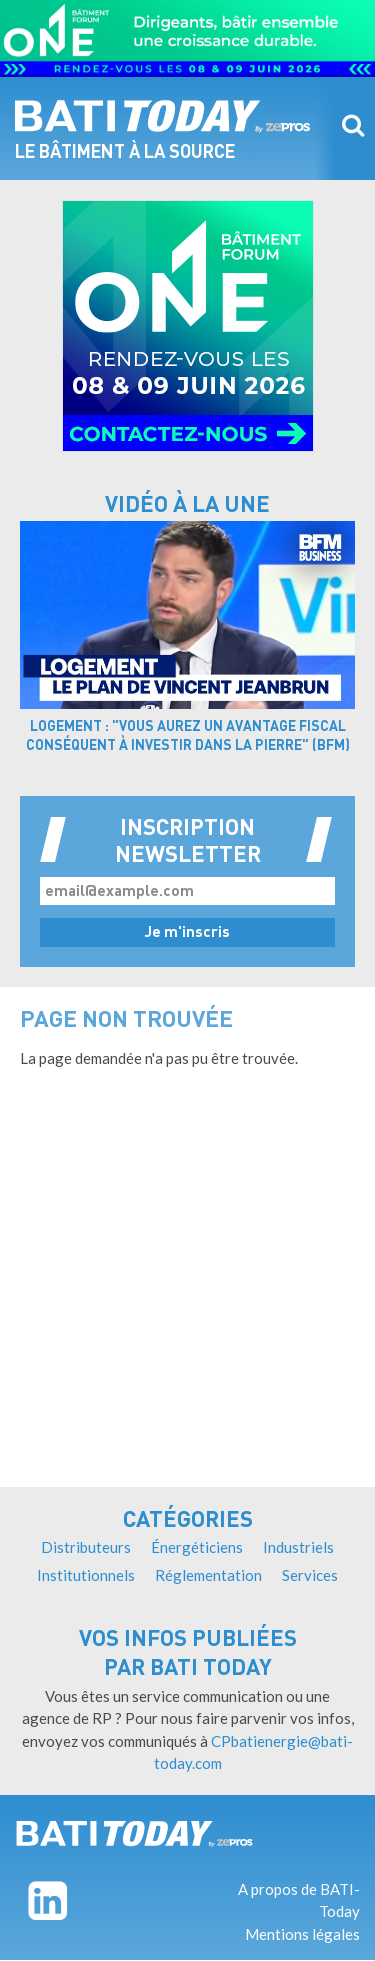 The image size is (375, 1961). What do you see at coordinates (86, 1575) in the screenshot?
I see `Institutionnels` at bounding box center [86, 1575].